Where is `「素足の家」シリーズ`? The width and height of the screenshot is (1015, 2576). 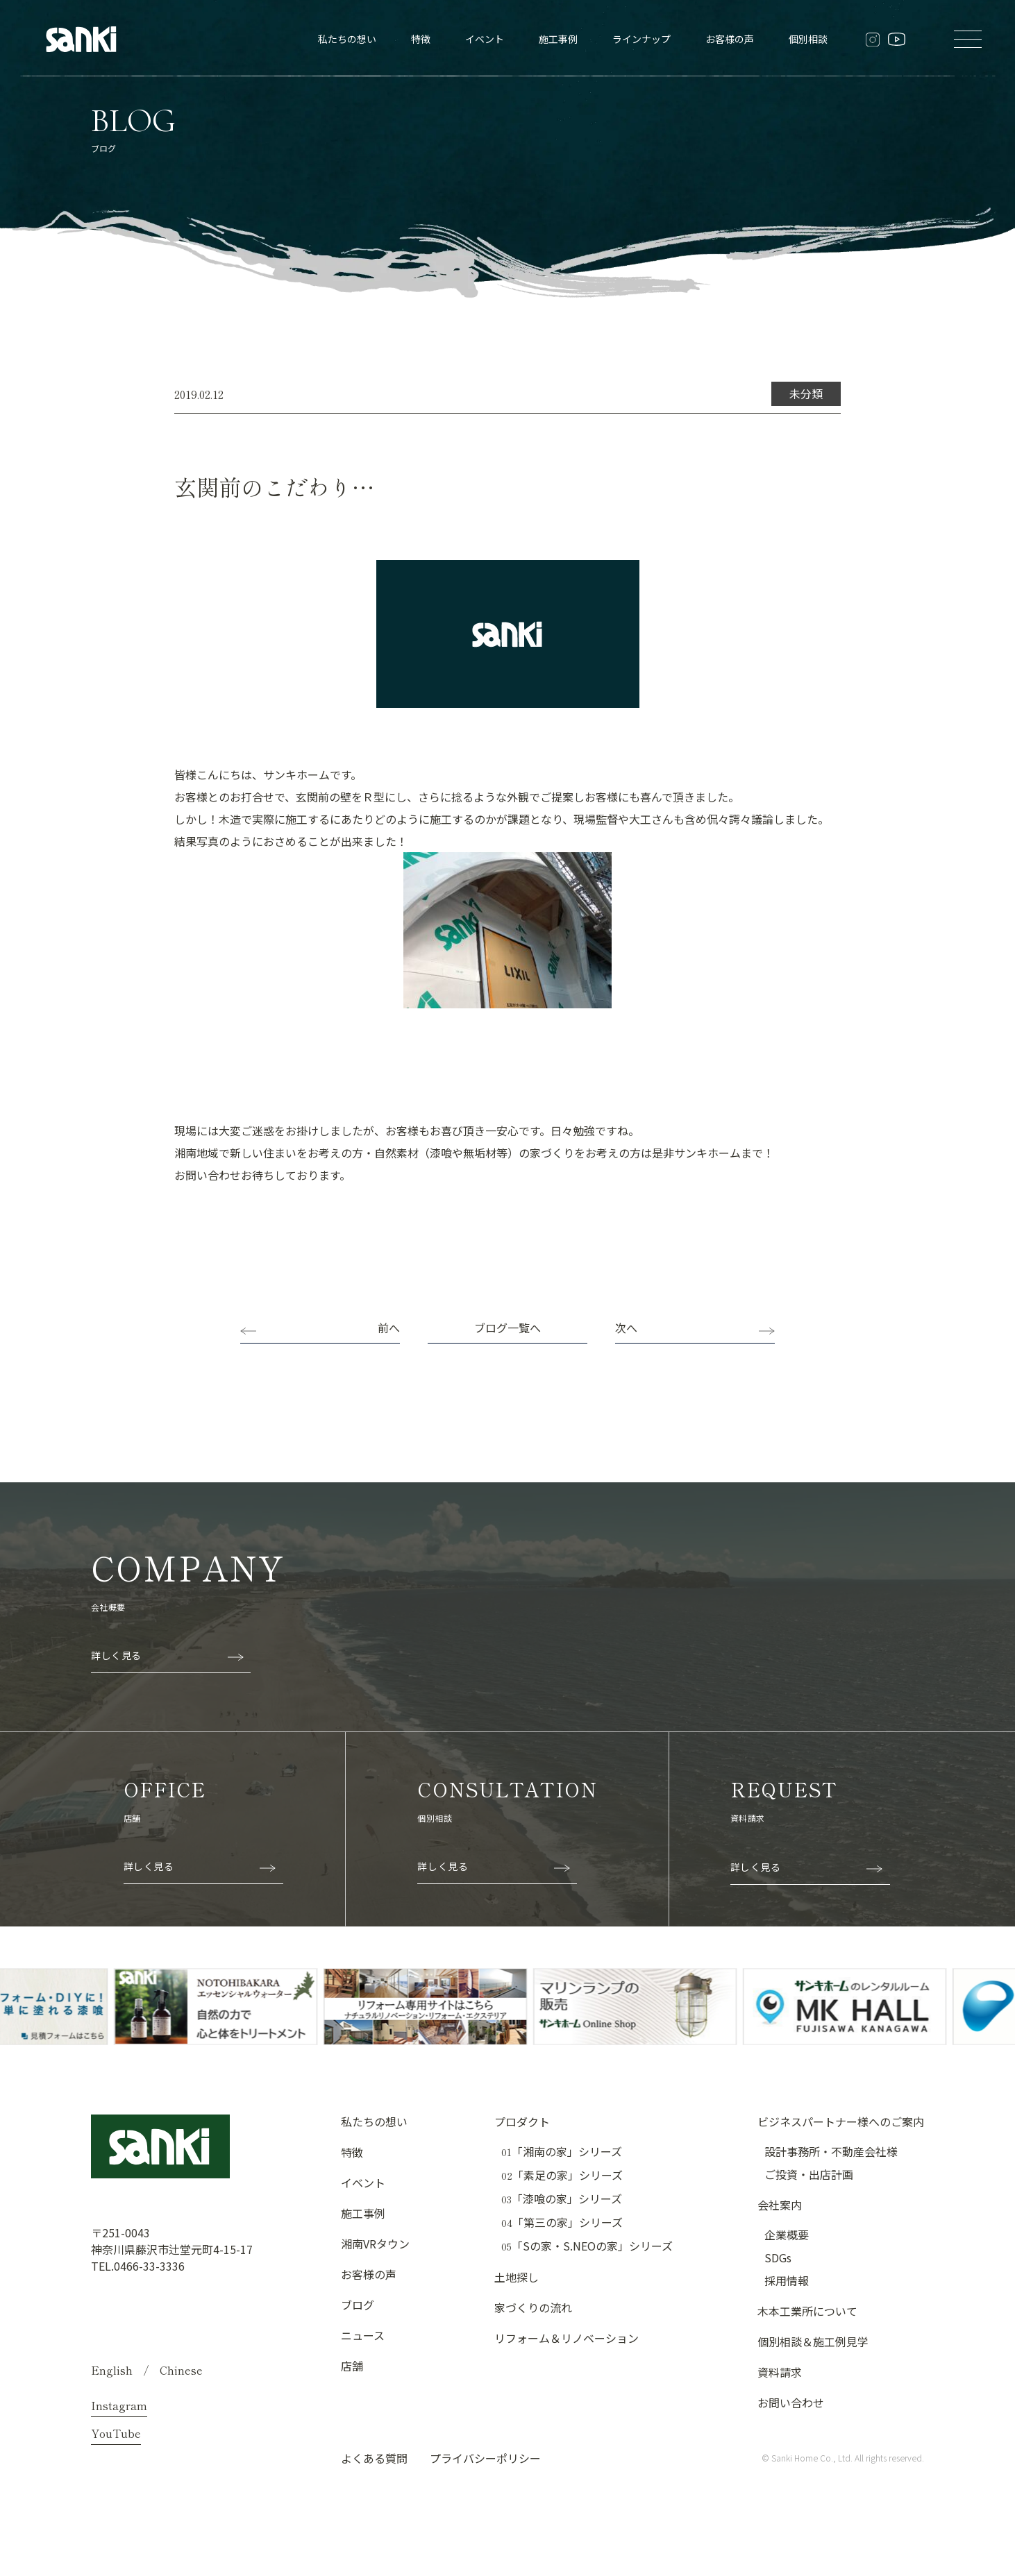
「素足の家」シリーズ is located at coordinates (562, 2175).